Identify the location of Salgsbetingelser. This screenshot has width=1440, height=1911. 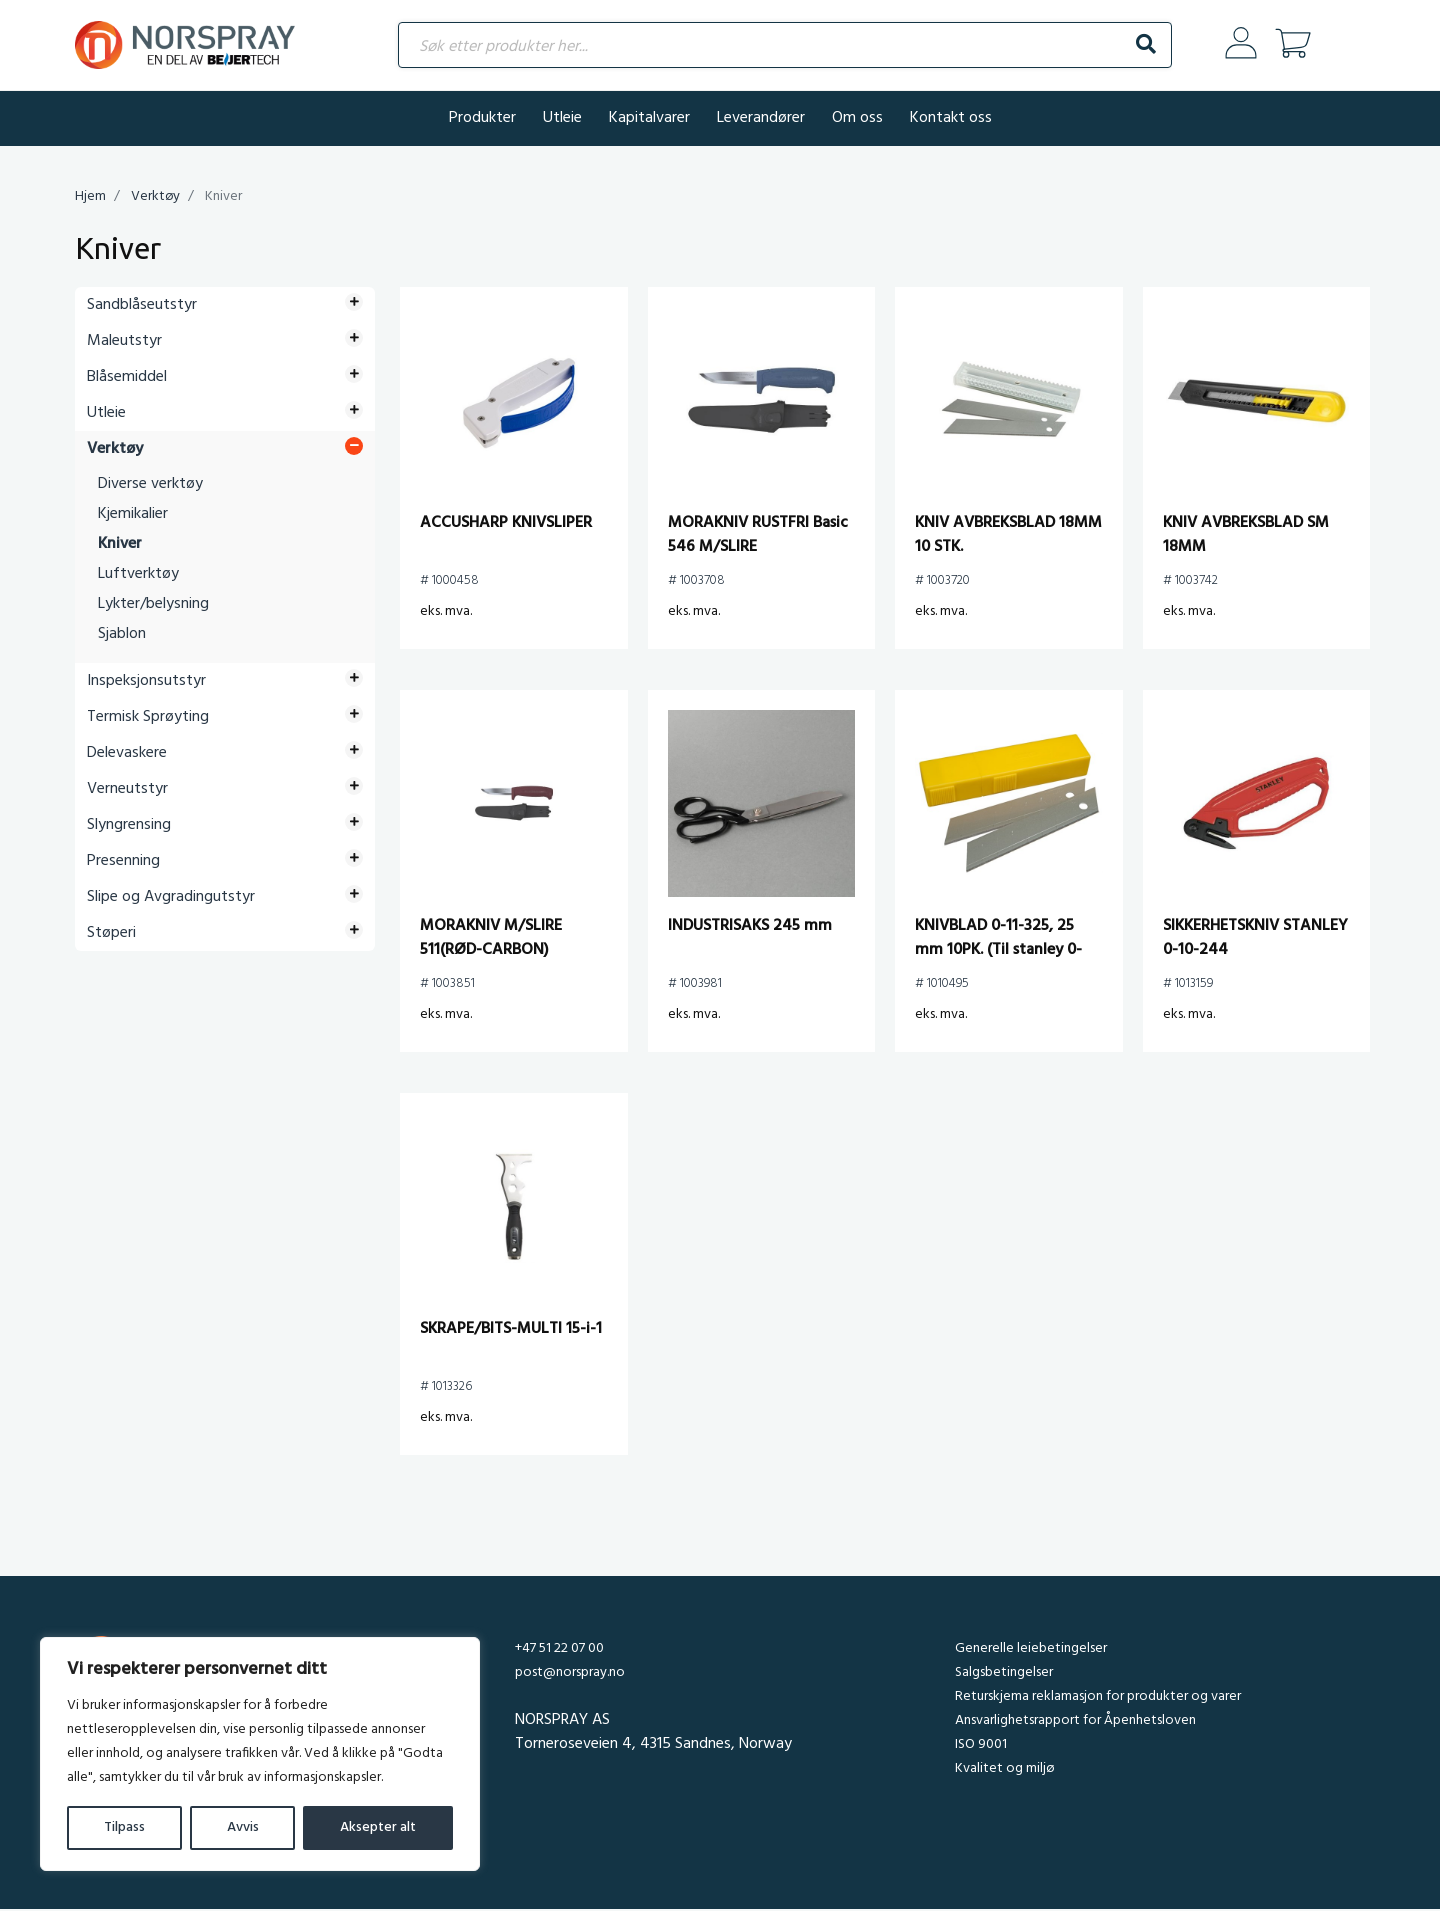
(1004, 1674).